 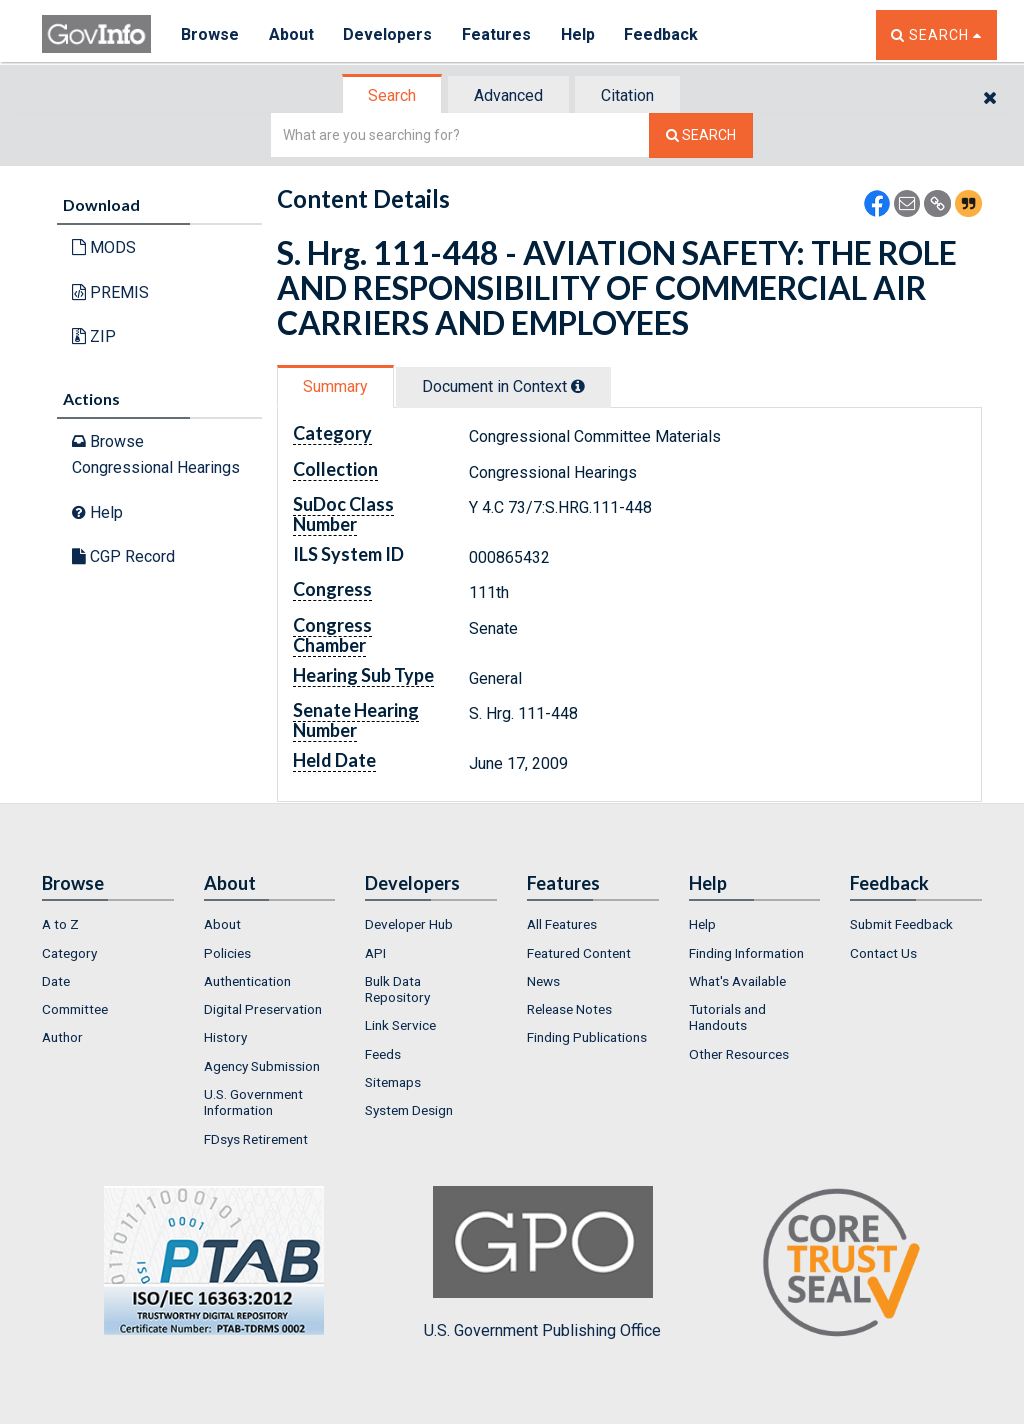 What do you see at coordinates (227, 953) in the screenshot?
I see `Policies` at bounding box center [227, 953].